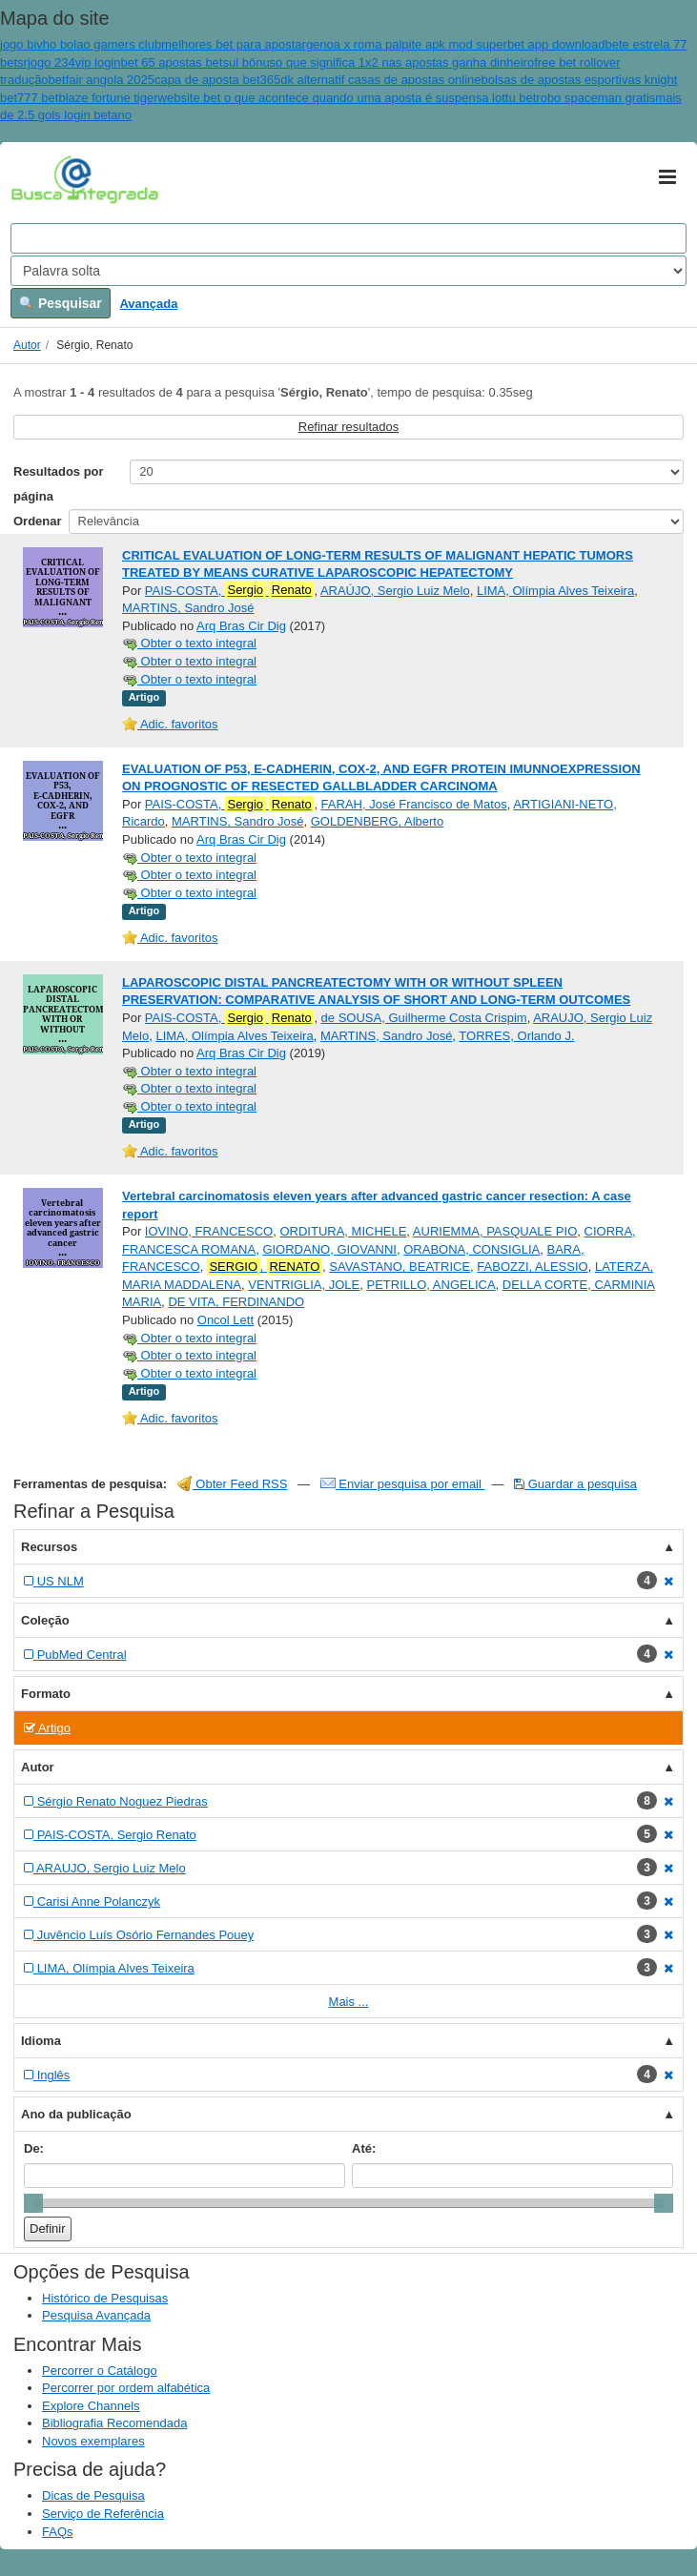  I want to click on de SOUSA, Guilherme Costa Crispim, so click(424, 1018).